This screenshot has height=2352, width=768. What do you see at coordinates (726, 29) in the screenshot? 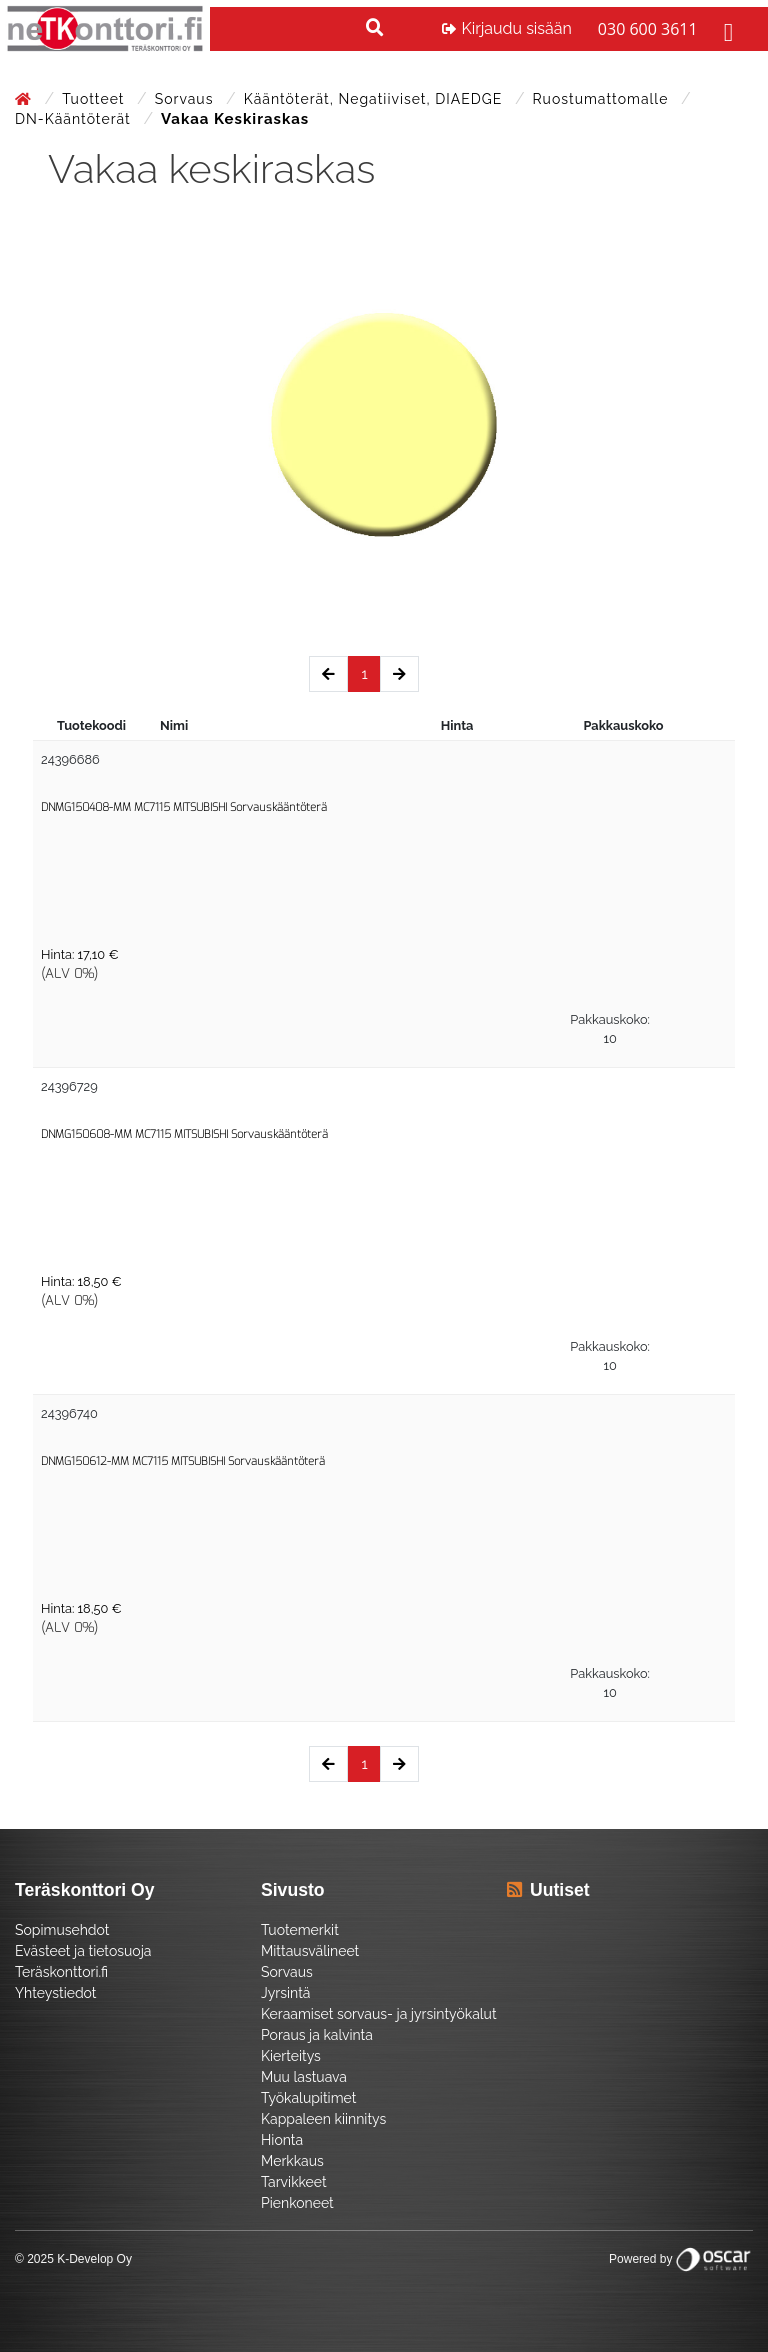
I see `[Toggle navigation]` at bounding box center [726, 29].